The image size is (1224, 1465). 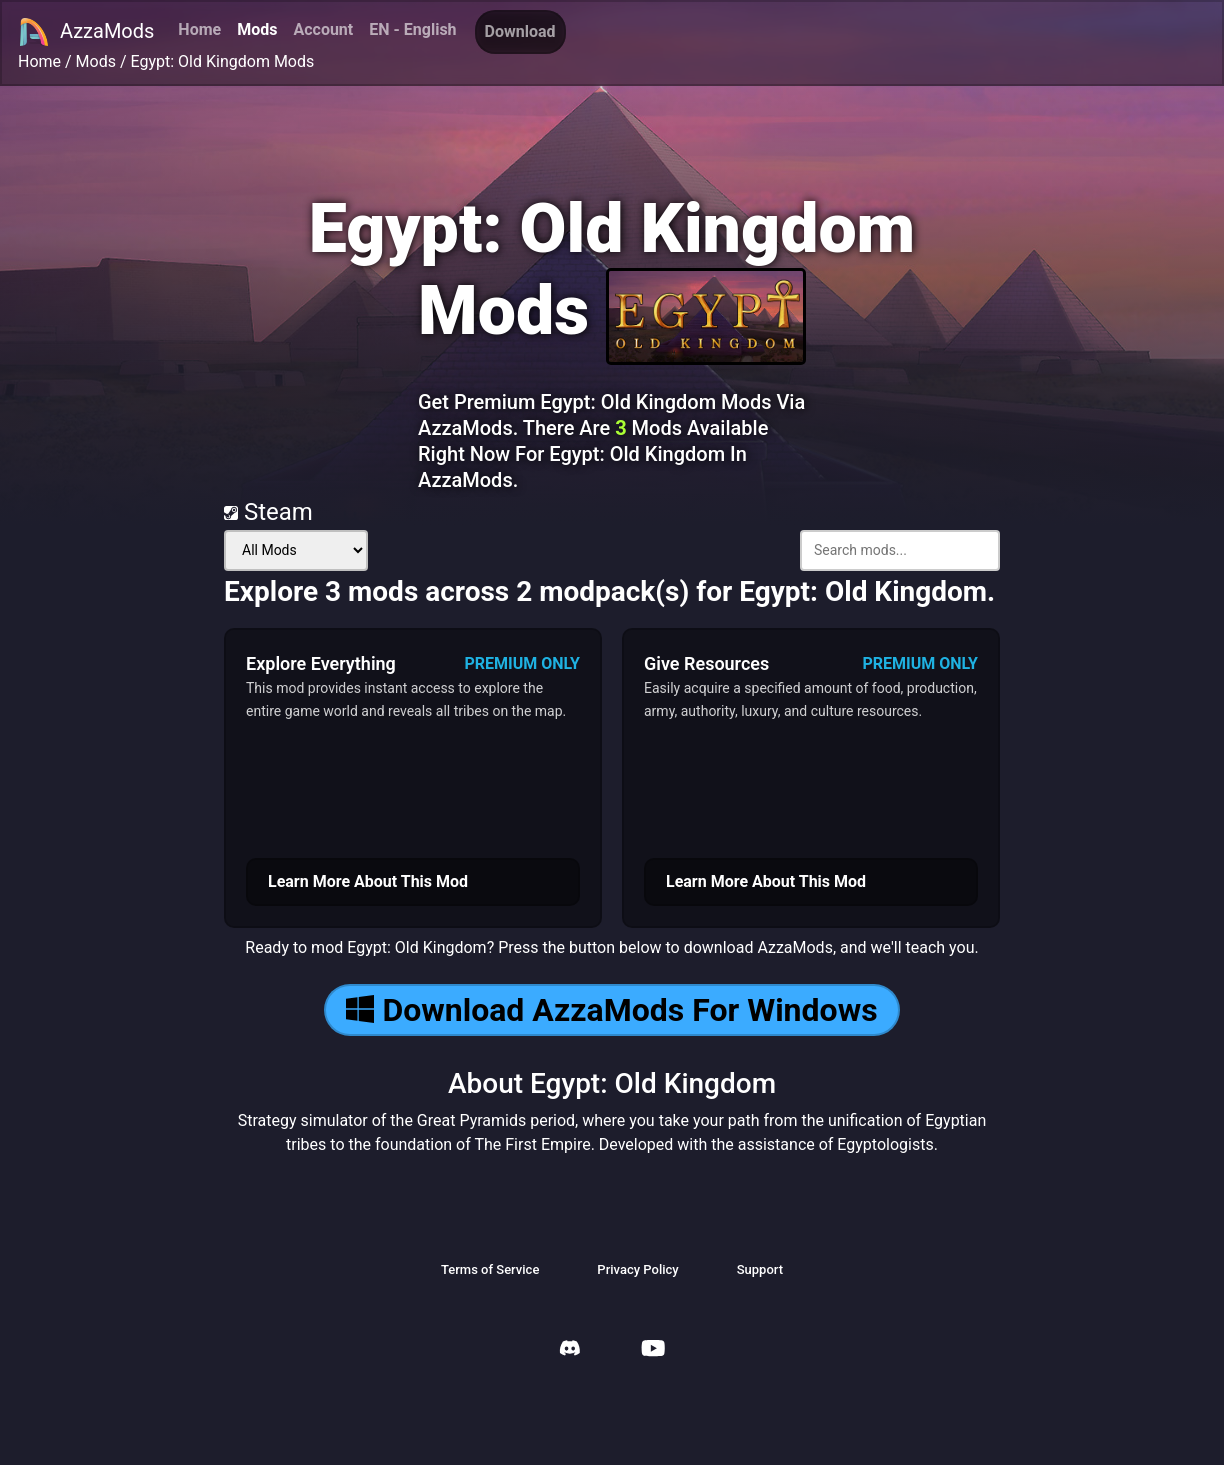 I want to click on Terms of Service, so click(x=490, y=1269).